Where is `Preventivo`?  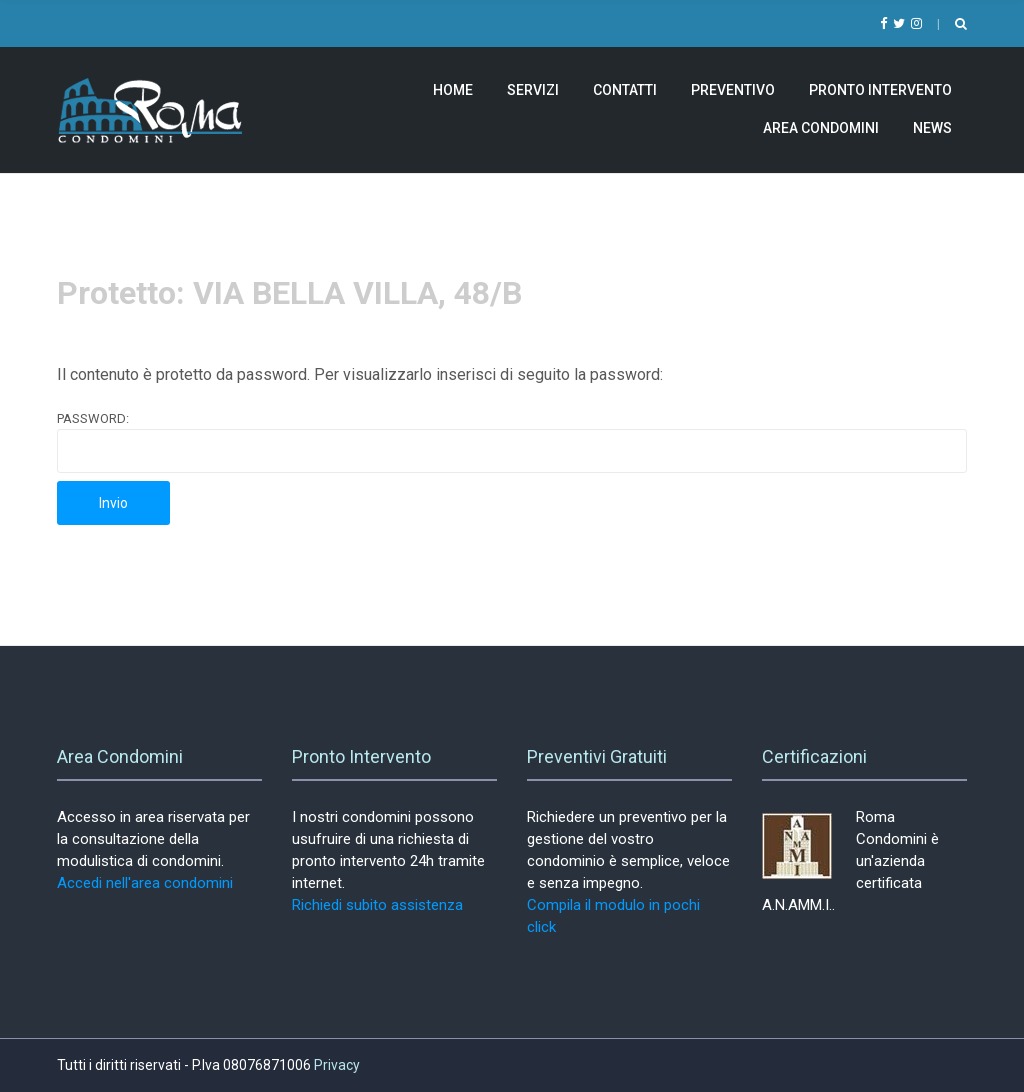 Preventivo is located at coordinates (733, 90).